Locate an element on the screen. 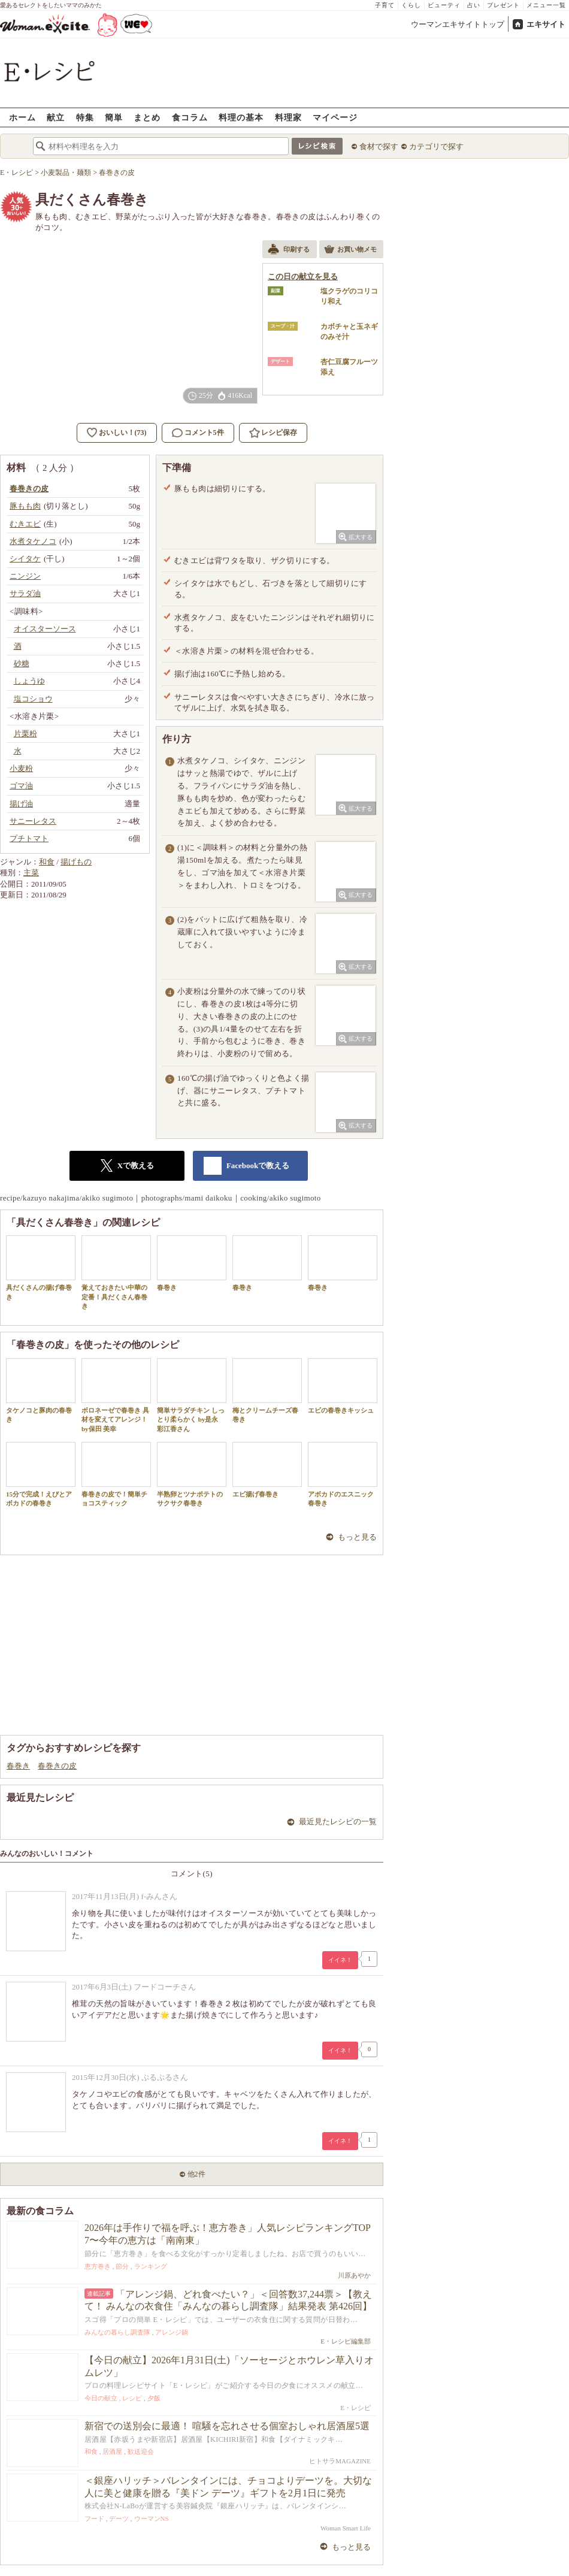 This screenshot has height=2576, width=569. 具だくさんの揚げ春巻き is located at coordinates (40, 1267).